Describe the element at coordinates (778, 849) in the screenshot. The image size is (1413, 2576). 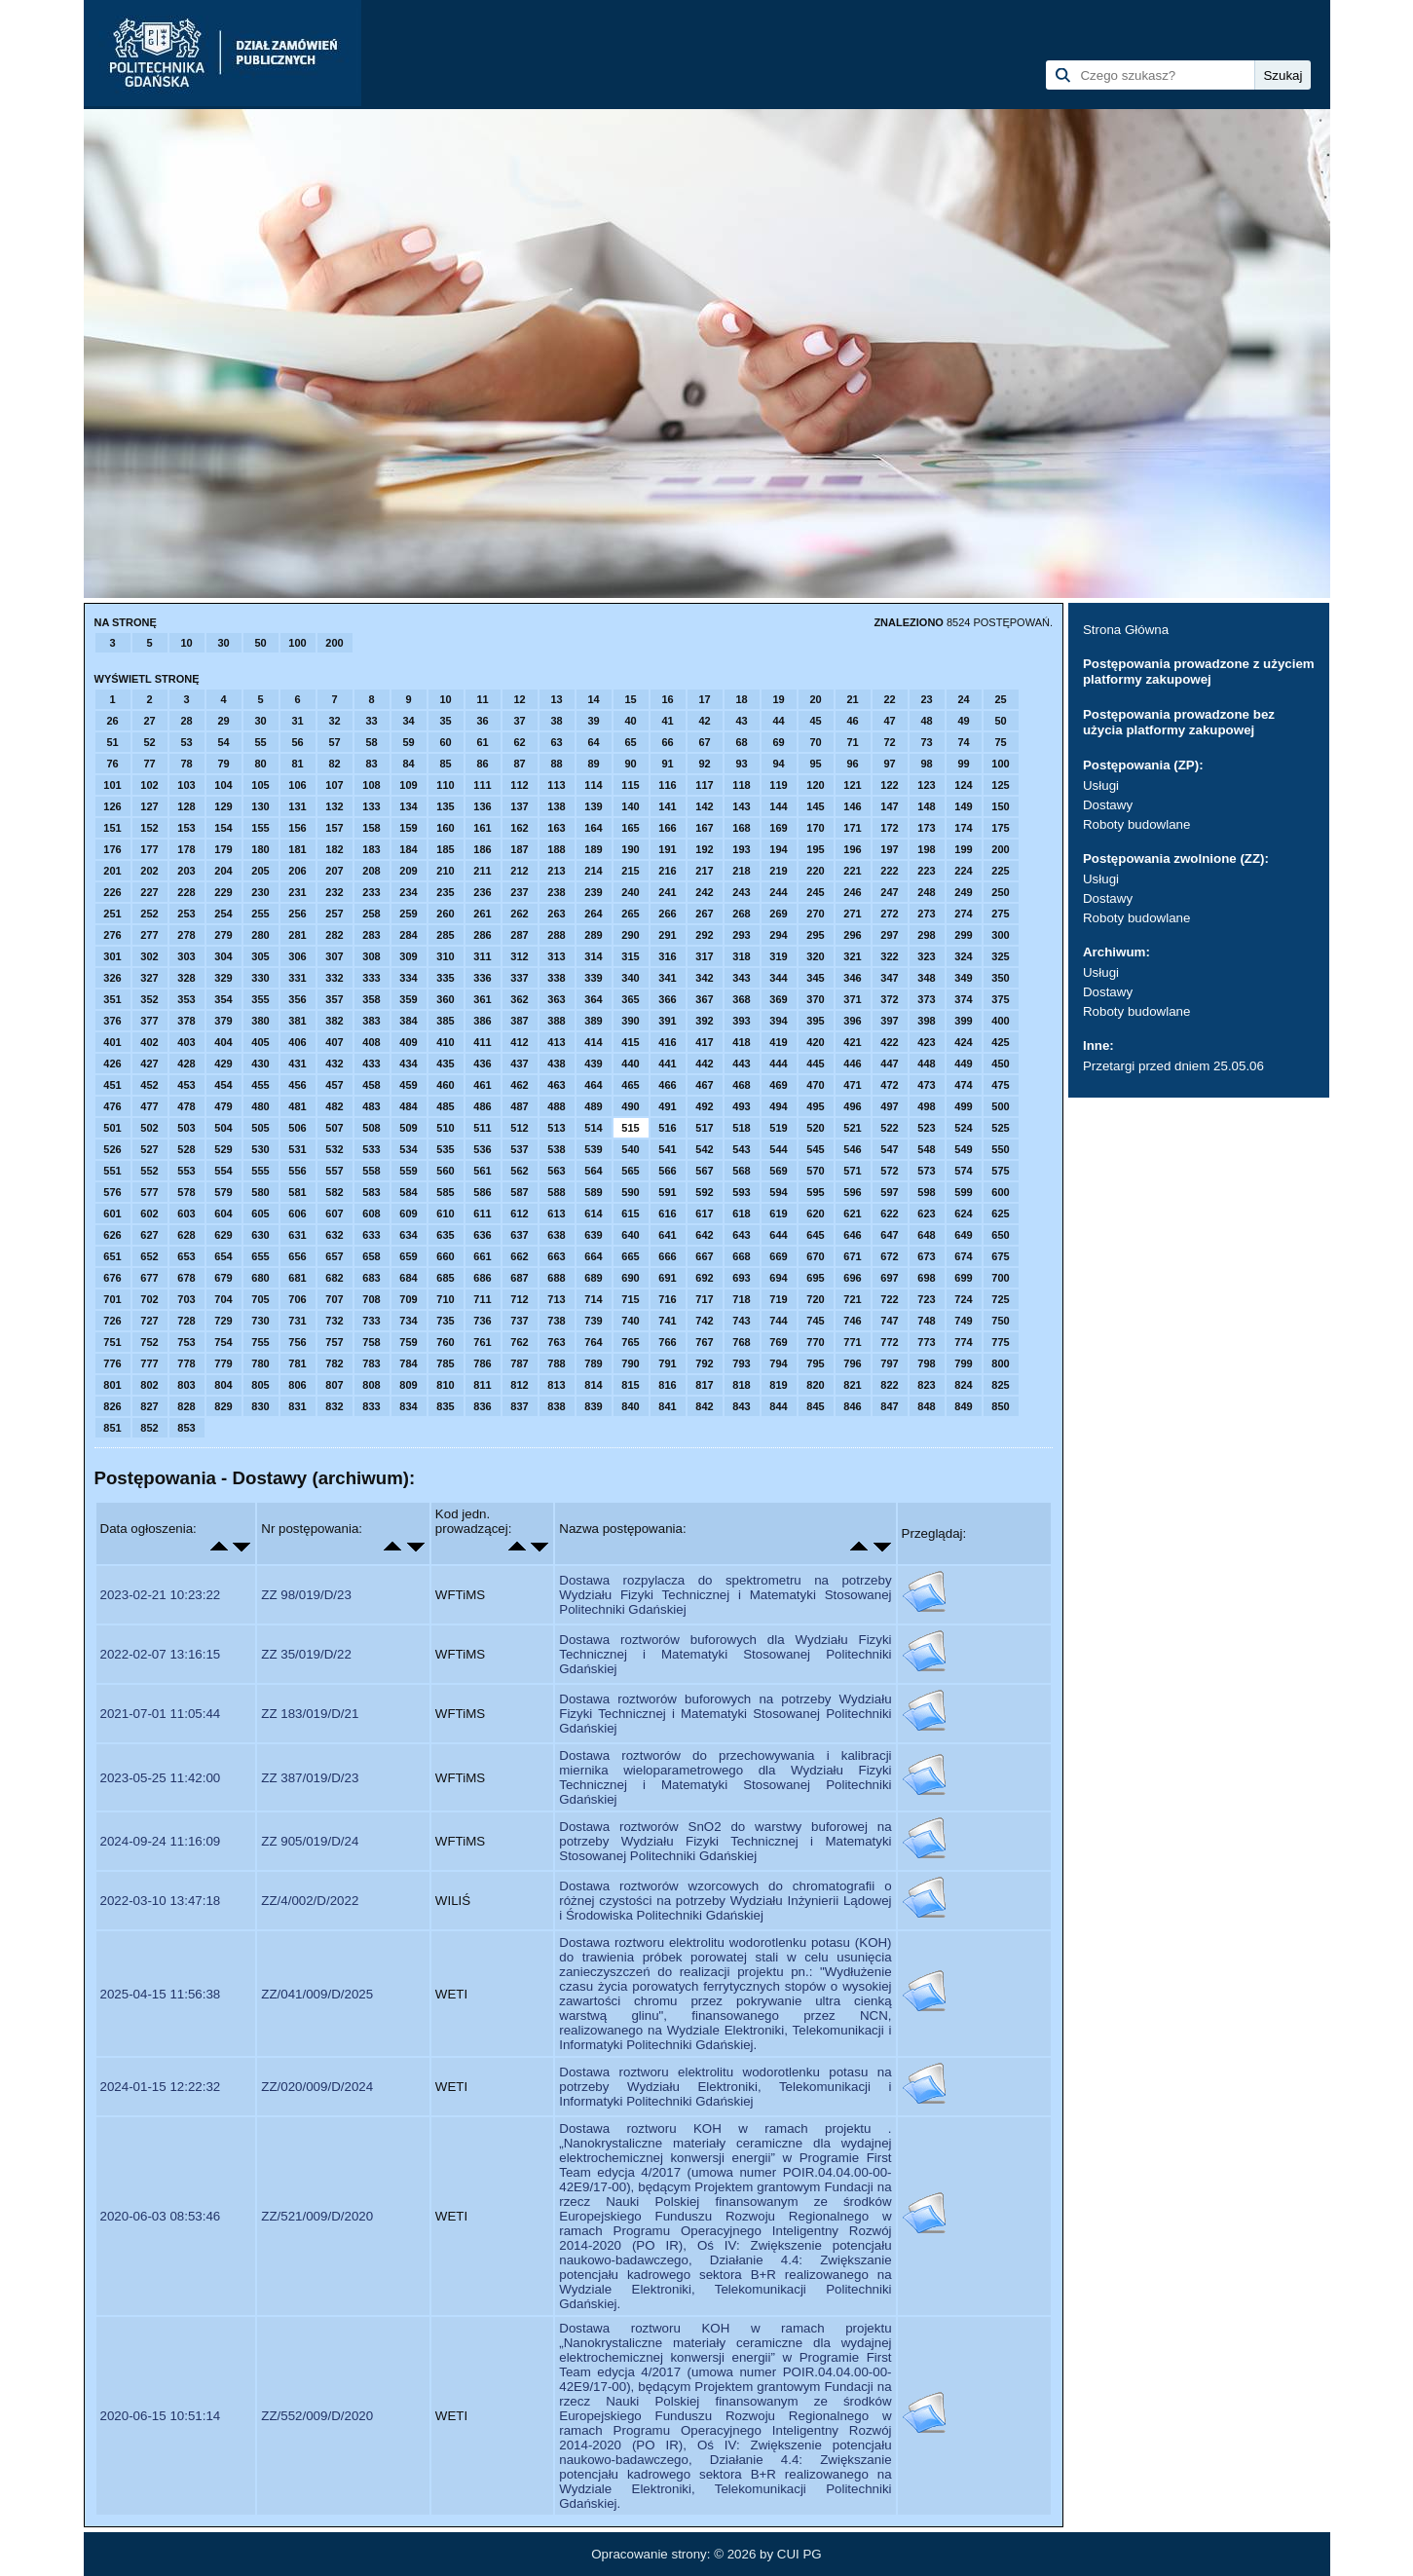
I see `194` at that location.